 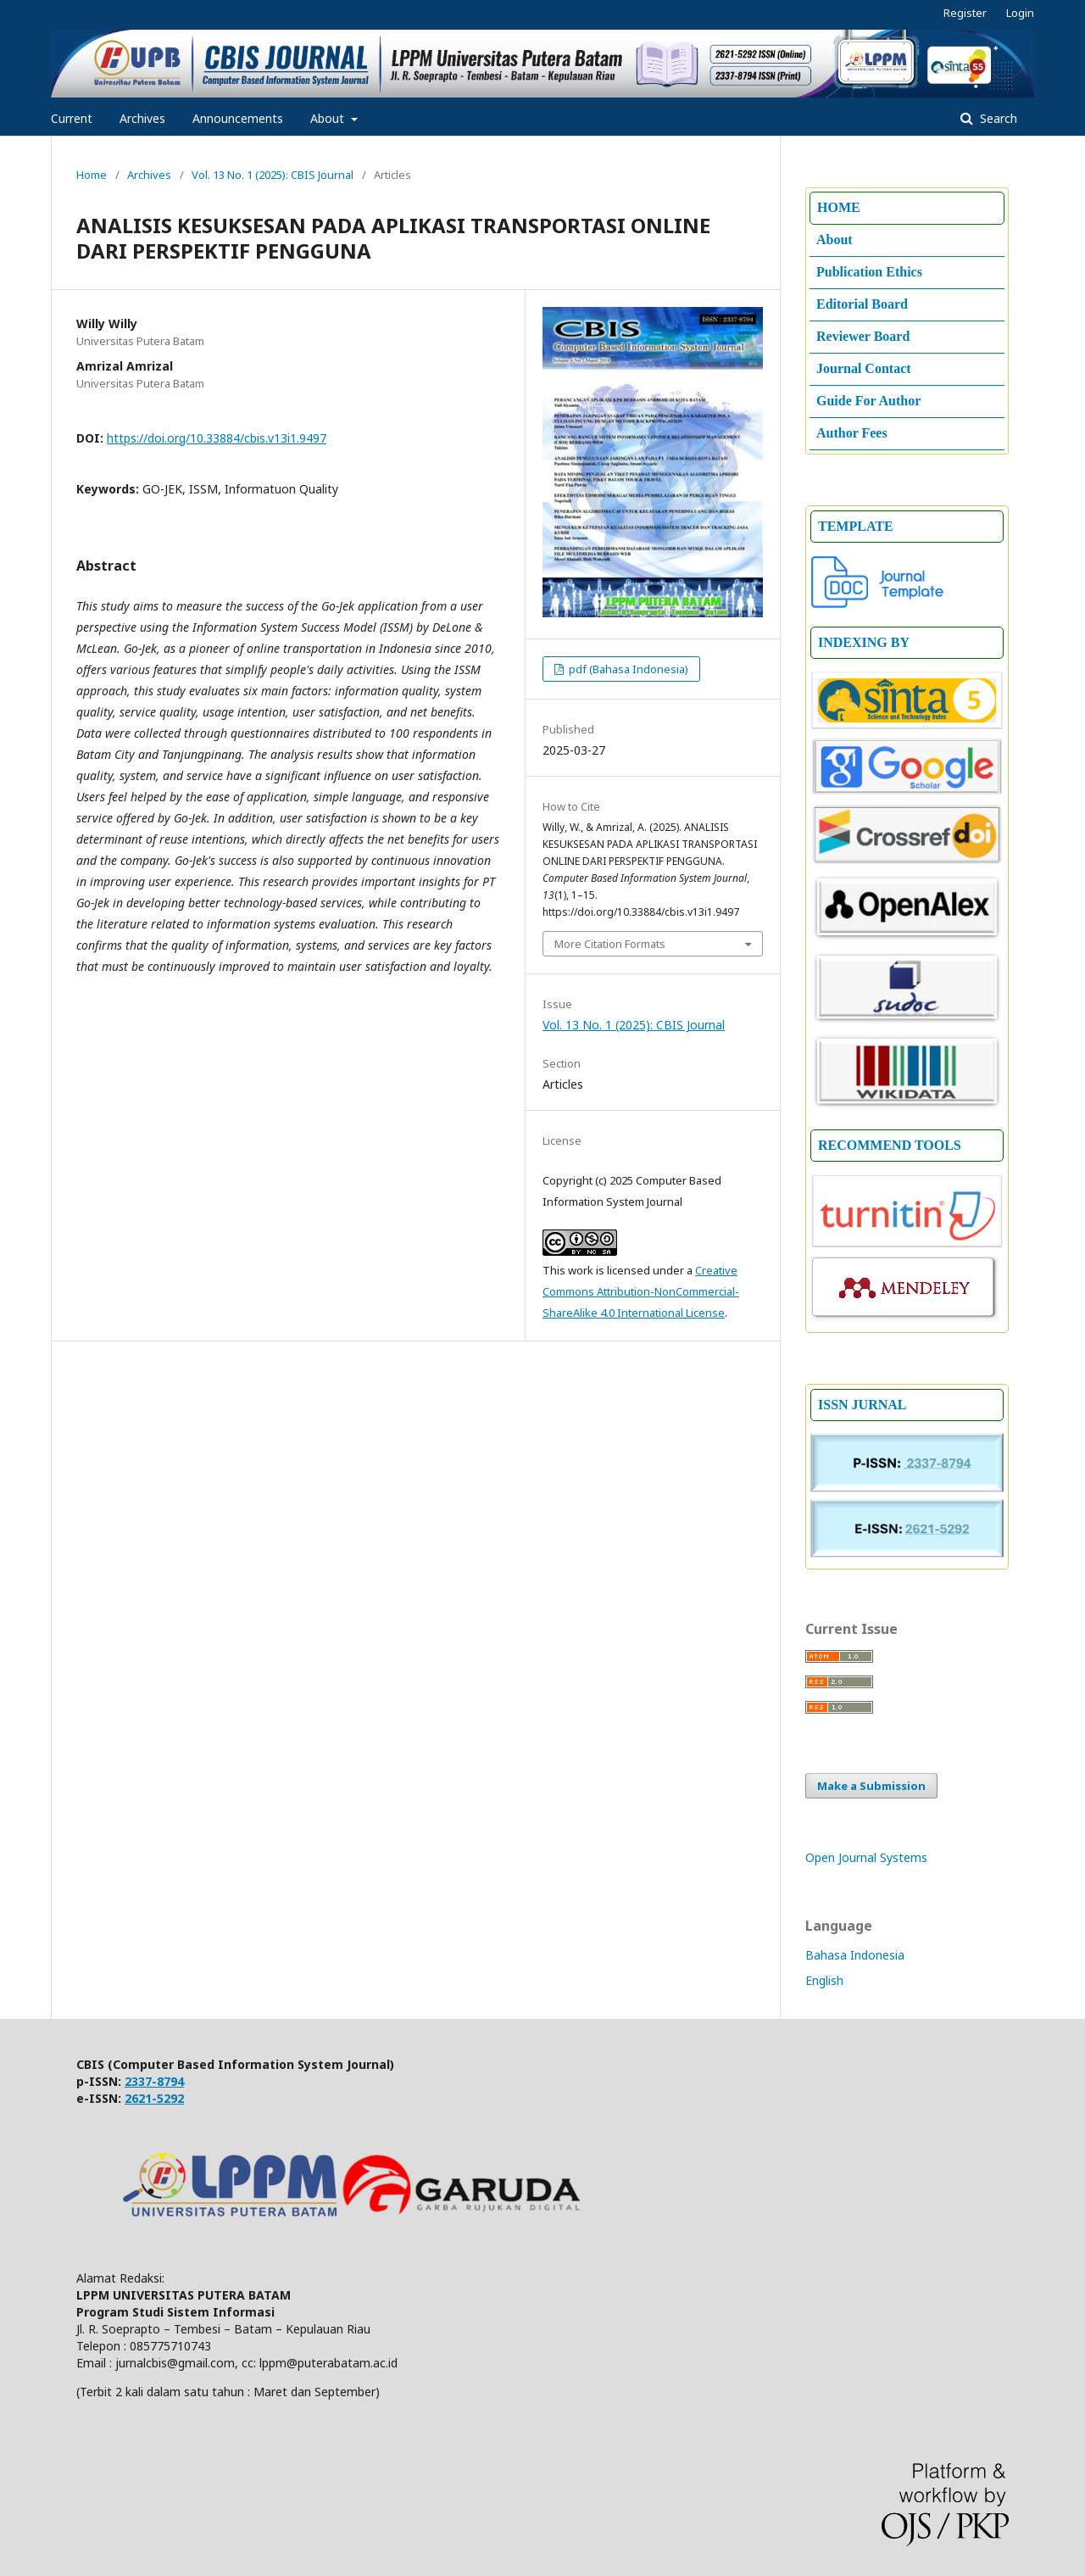 I want to click on Bahasa Indonesia, so click(x=854, y=1955).